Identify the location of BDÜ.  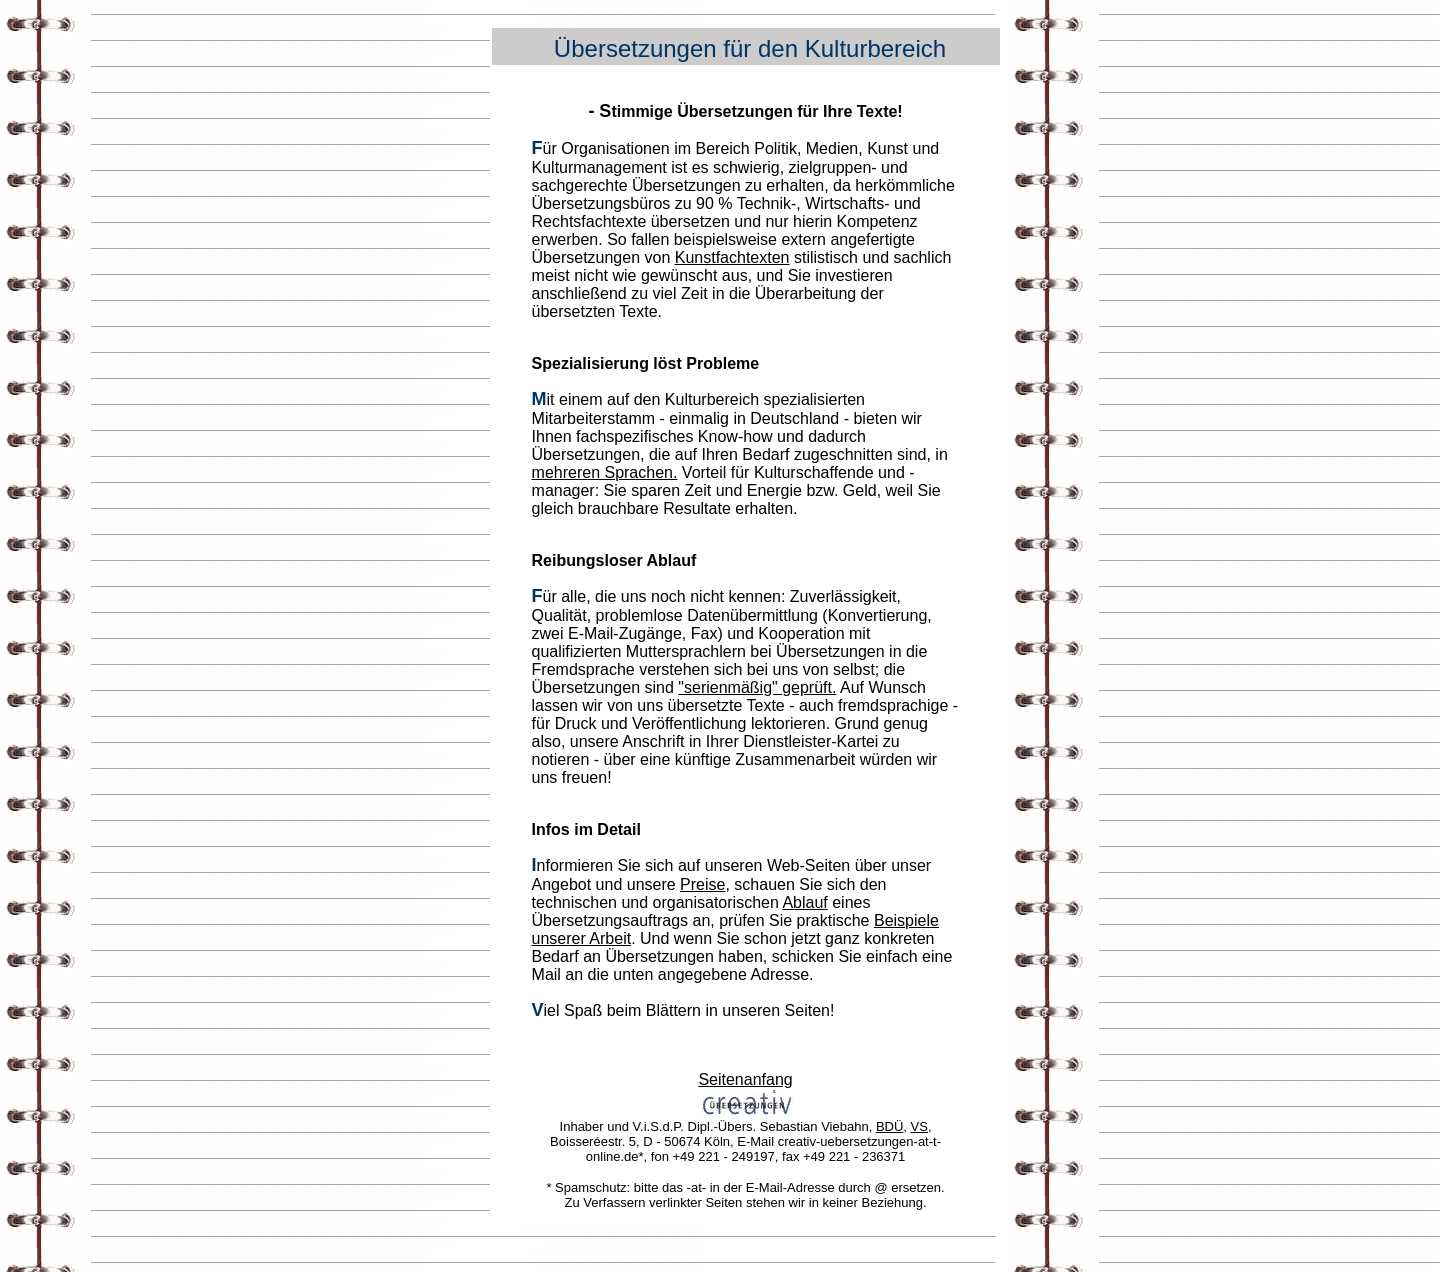
(889, 1126).